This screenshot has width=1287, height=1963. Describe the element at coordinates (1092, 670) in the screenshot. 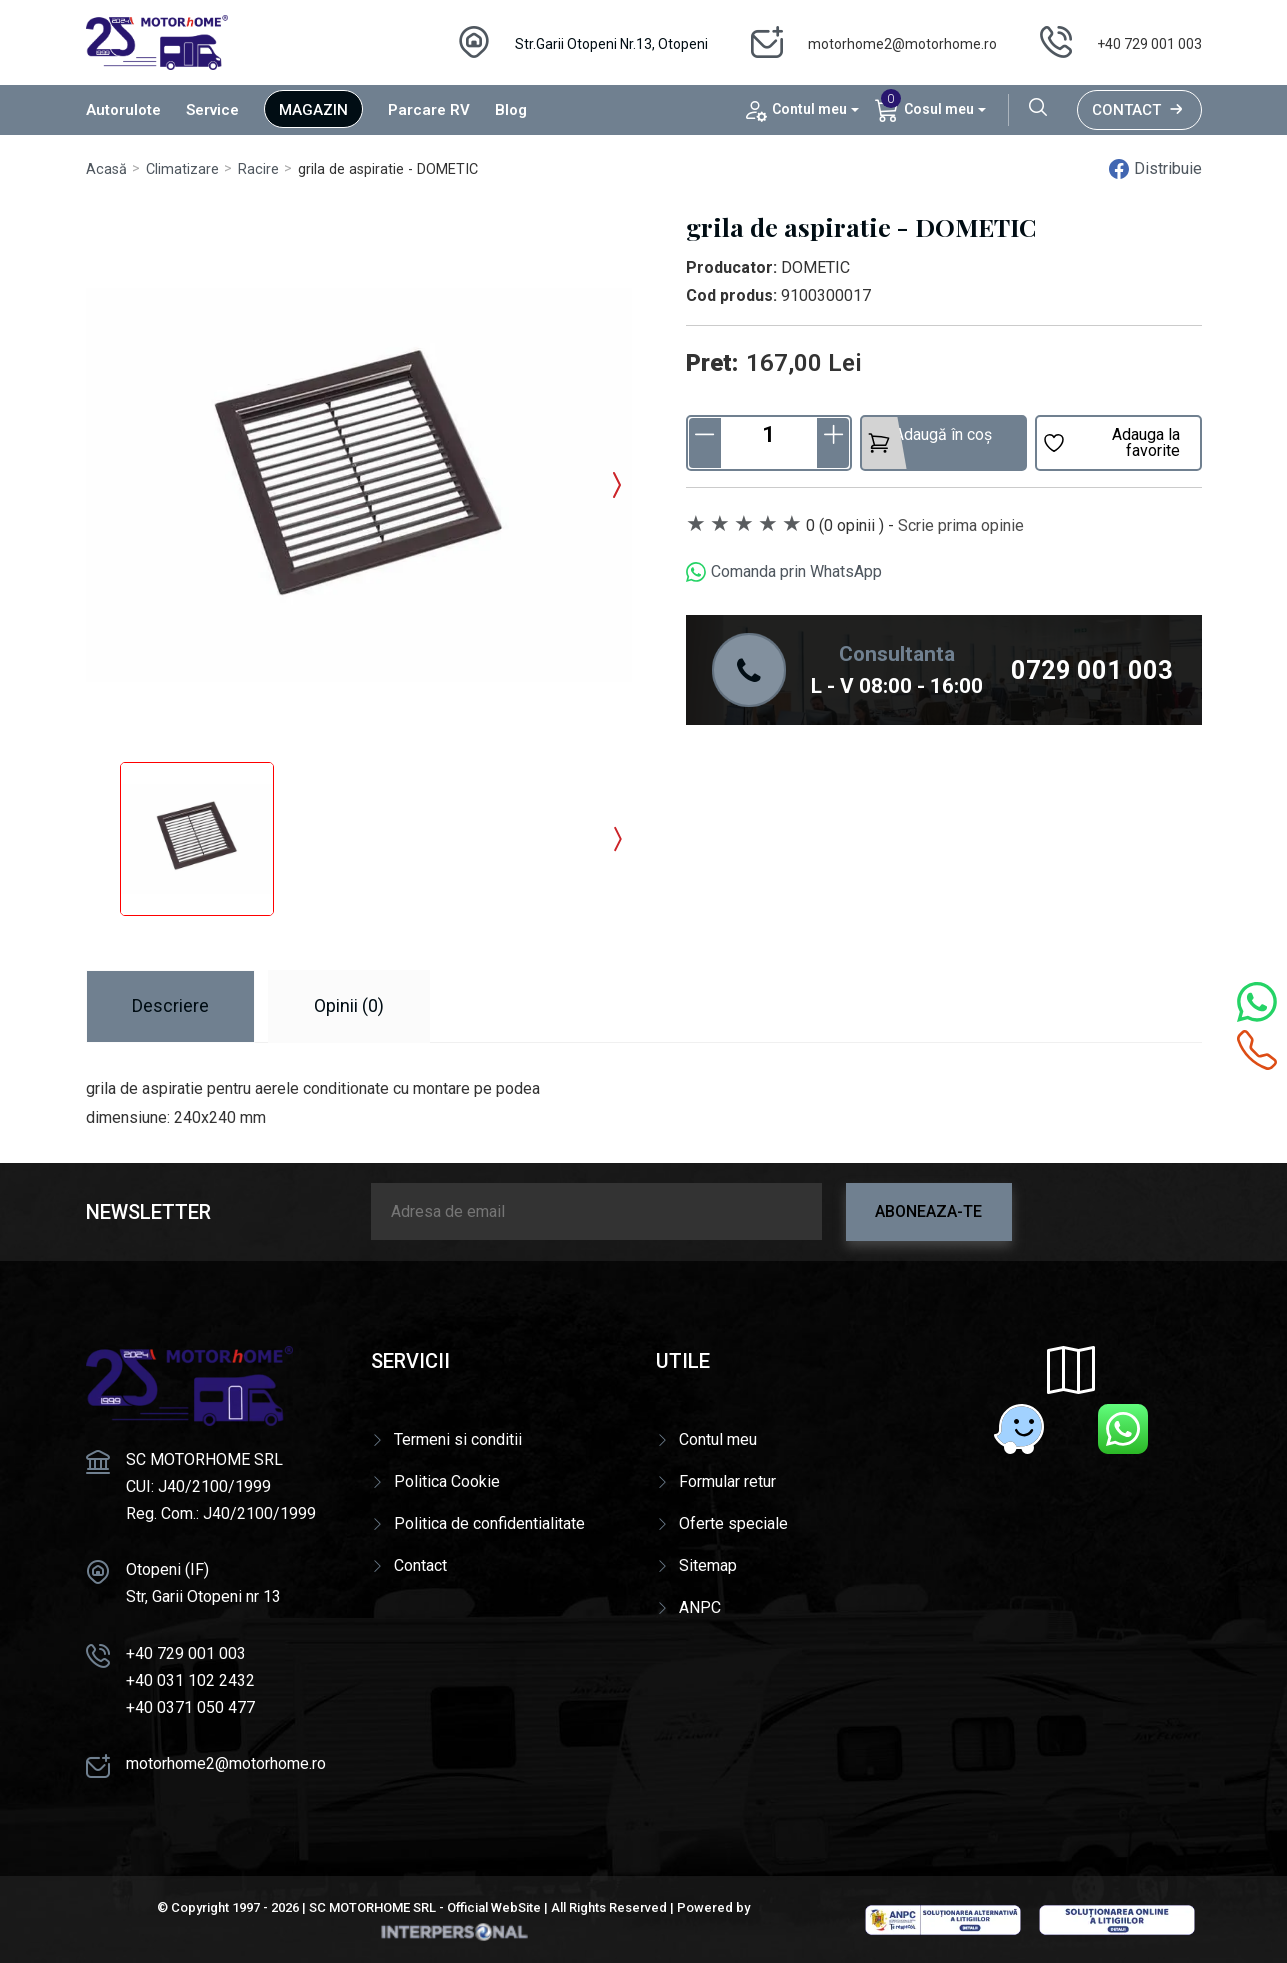

I see `0729 001 003` at that location.